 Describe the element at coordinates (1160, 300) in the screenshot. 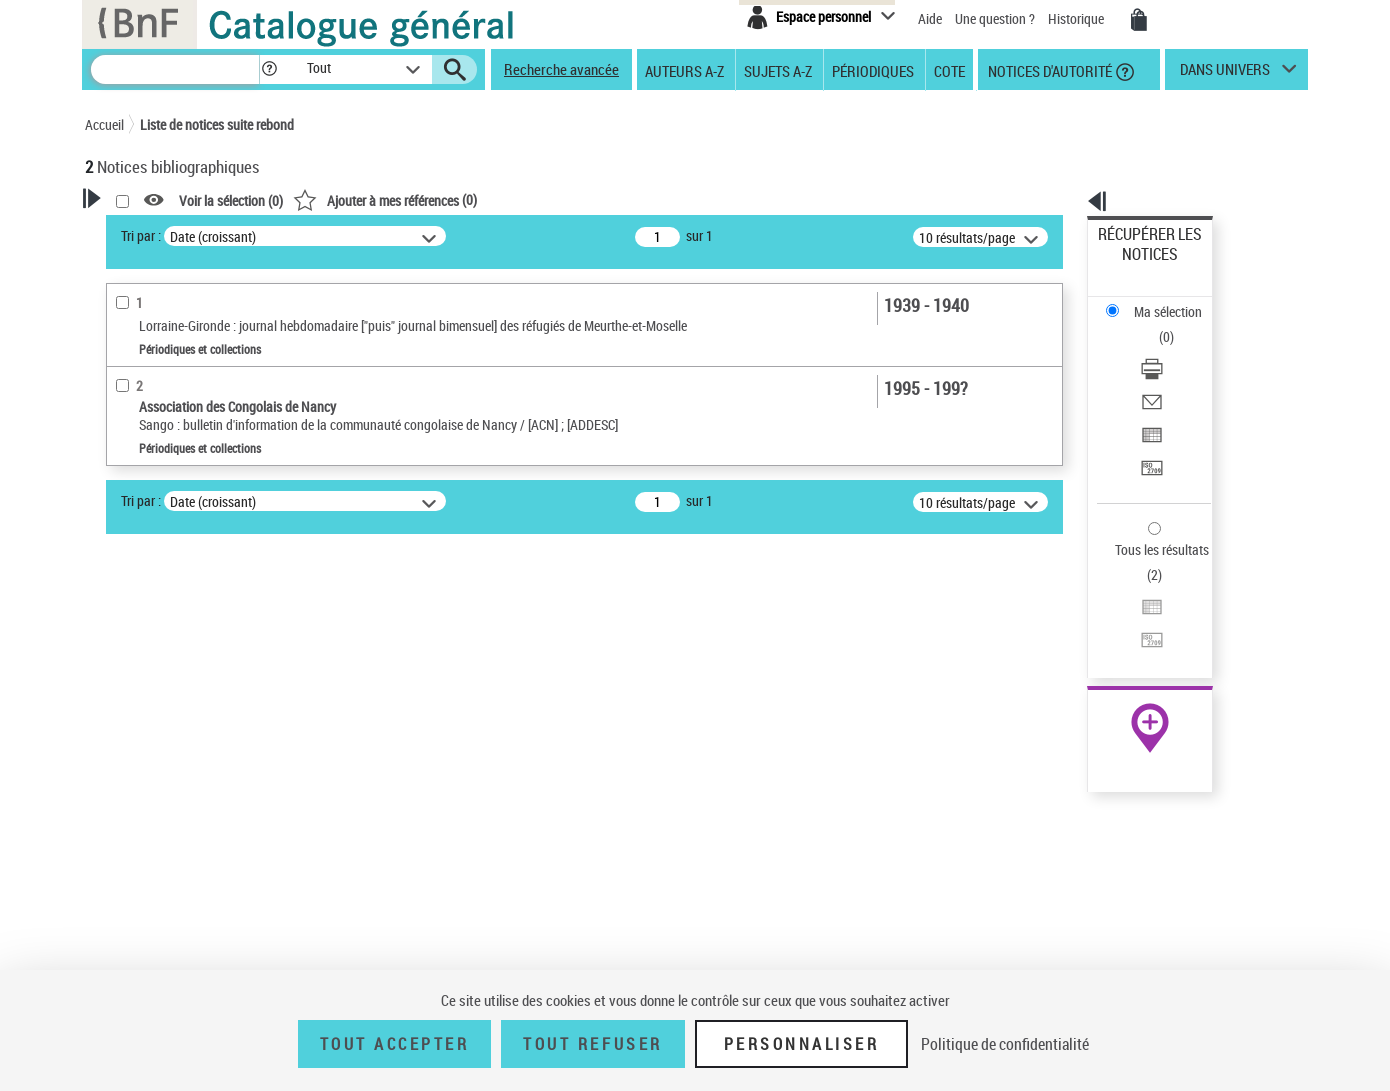

I see `Télécharger/Imprimer` at that location.